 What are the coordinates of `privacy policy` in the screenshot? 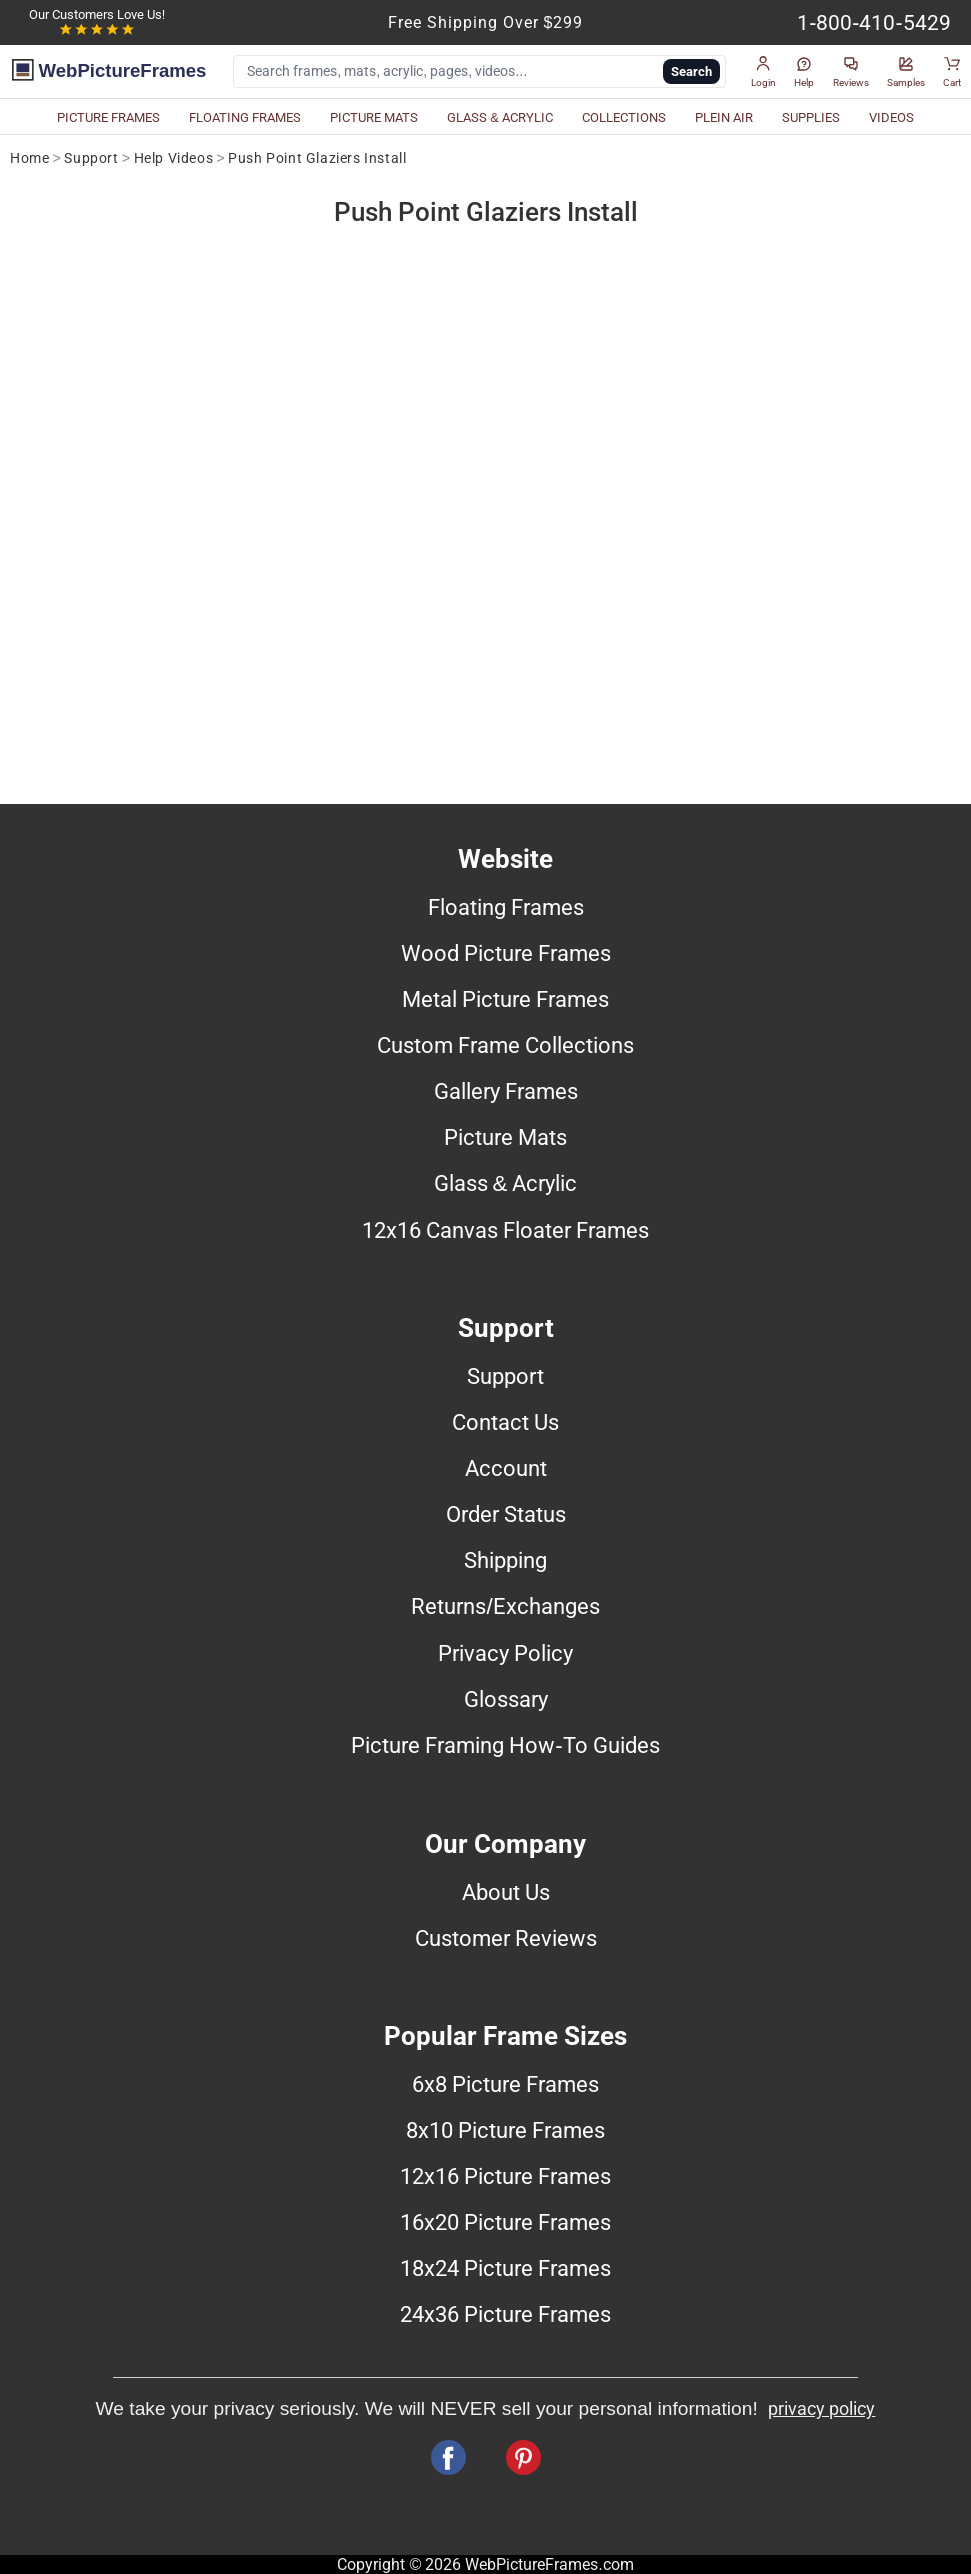 It's located at (821, 2409).